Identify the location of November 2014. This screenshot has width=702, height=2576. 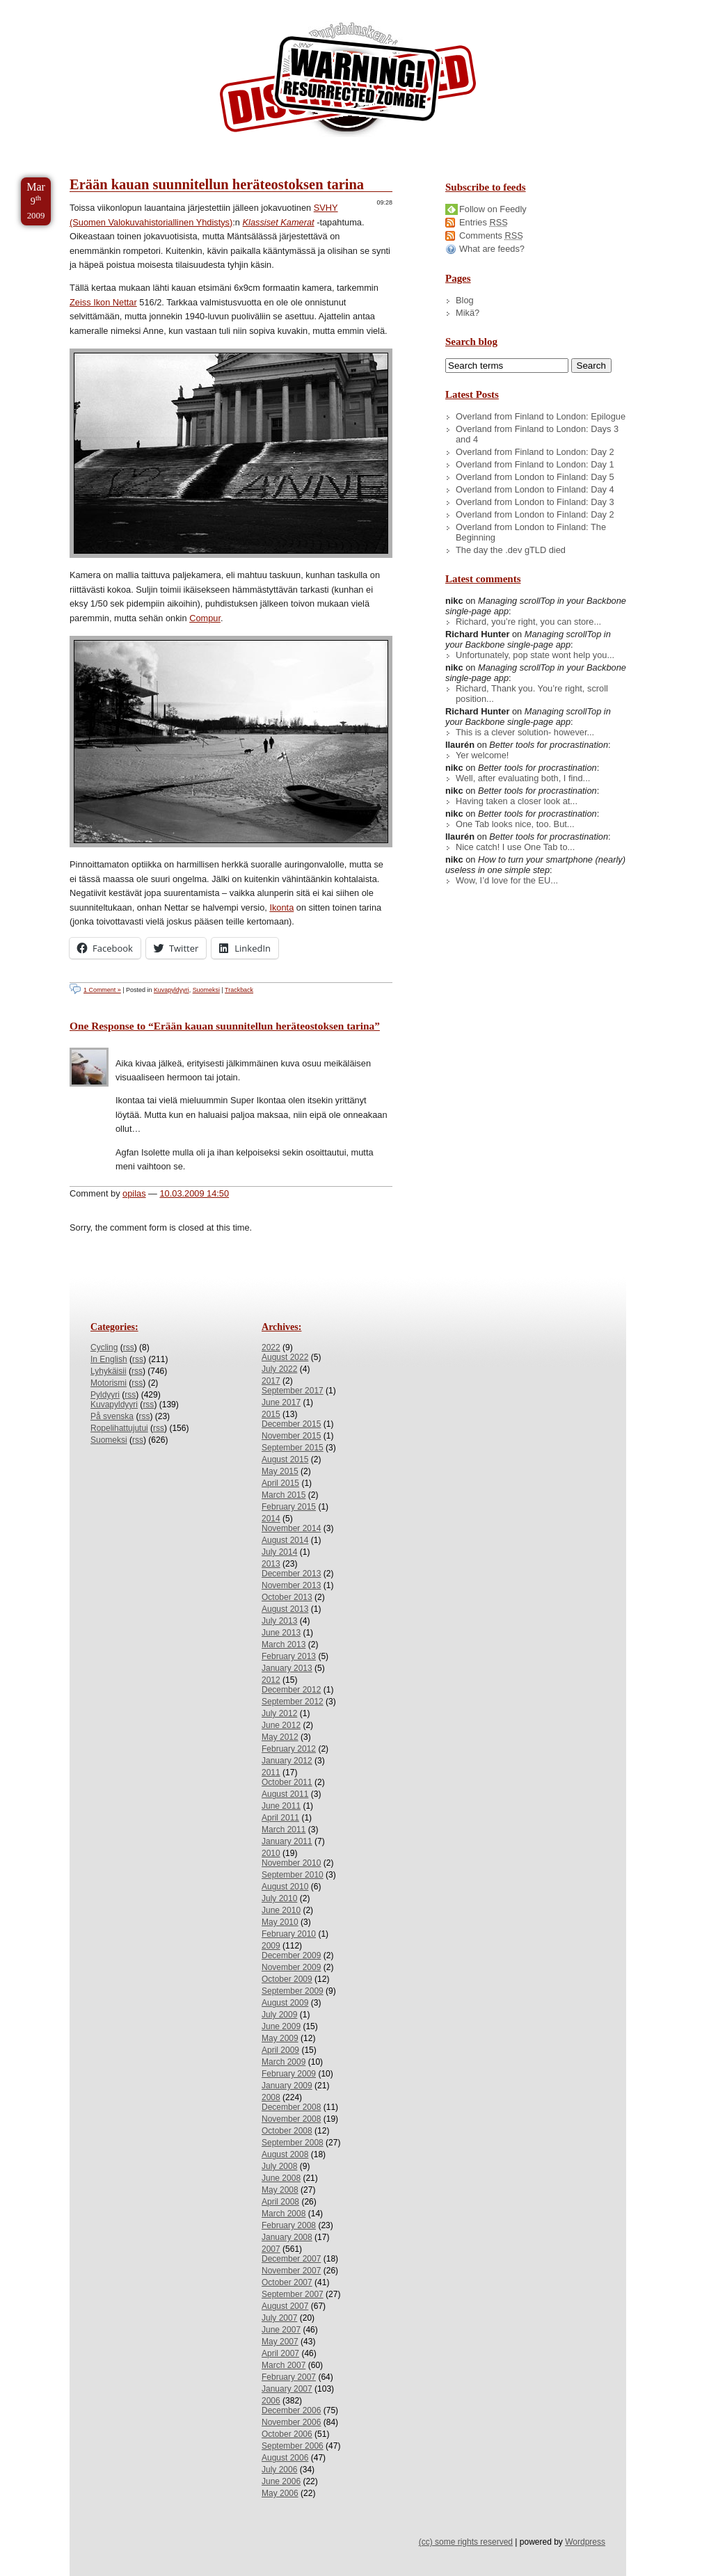
(291, 1528).